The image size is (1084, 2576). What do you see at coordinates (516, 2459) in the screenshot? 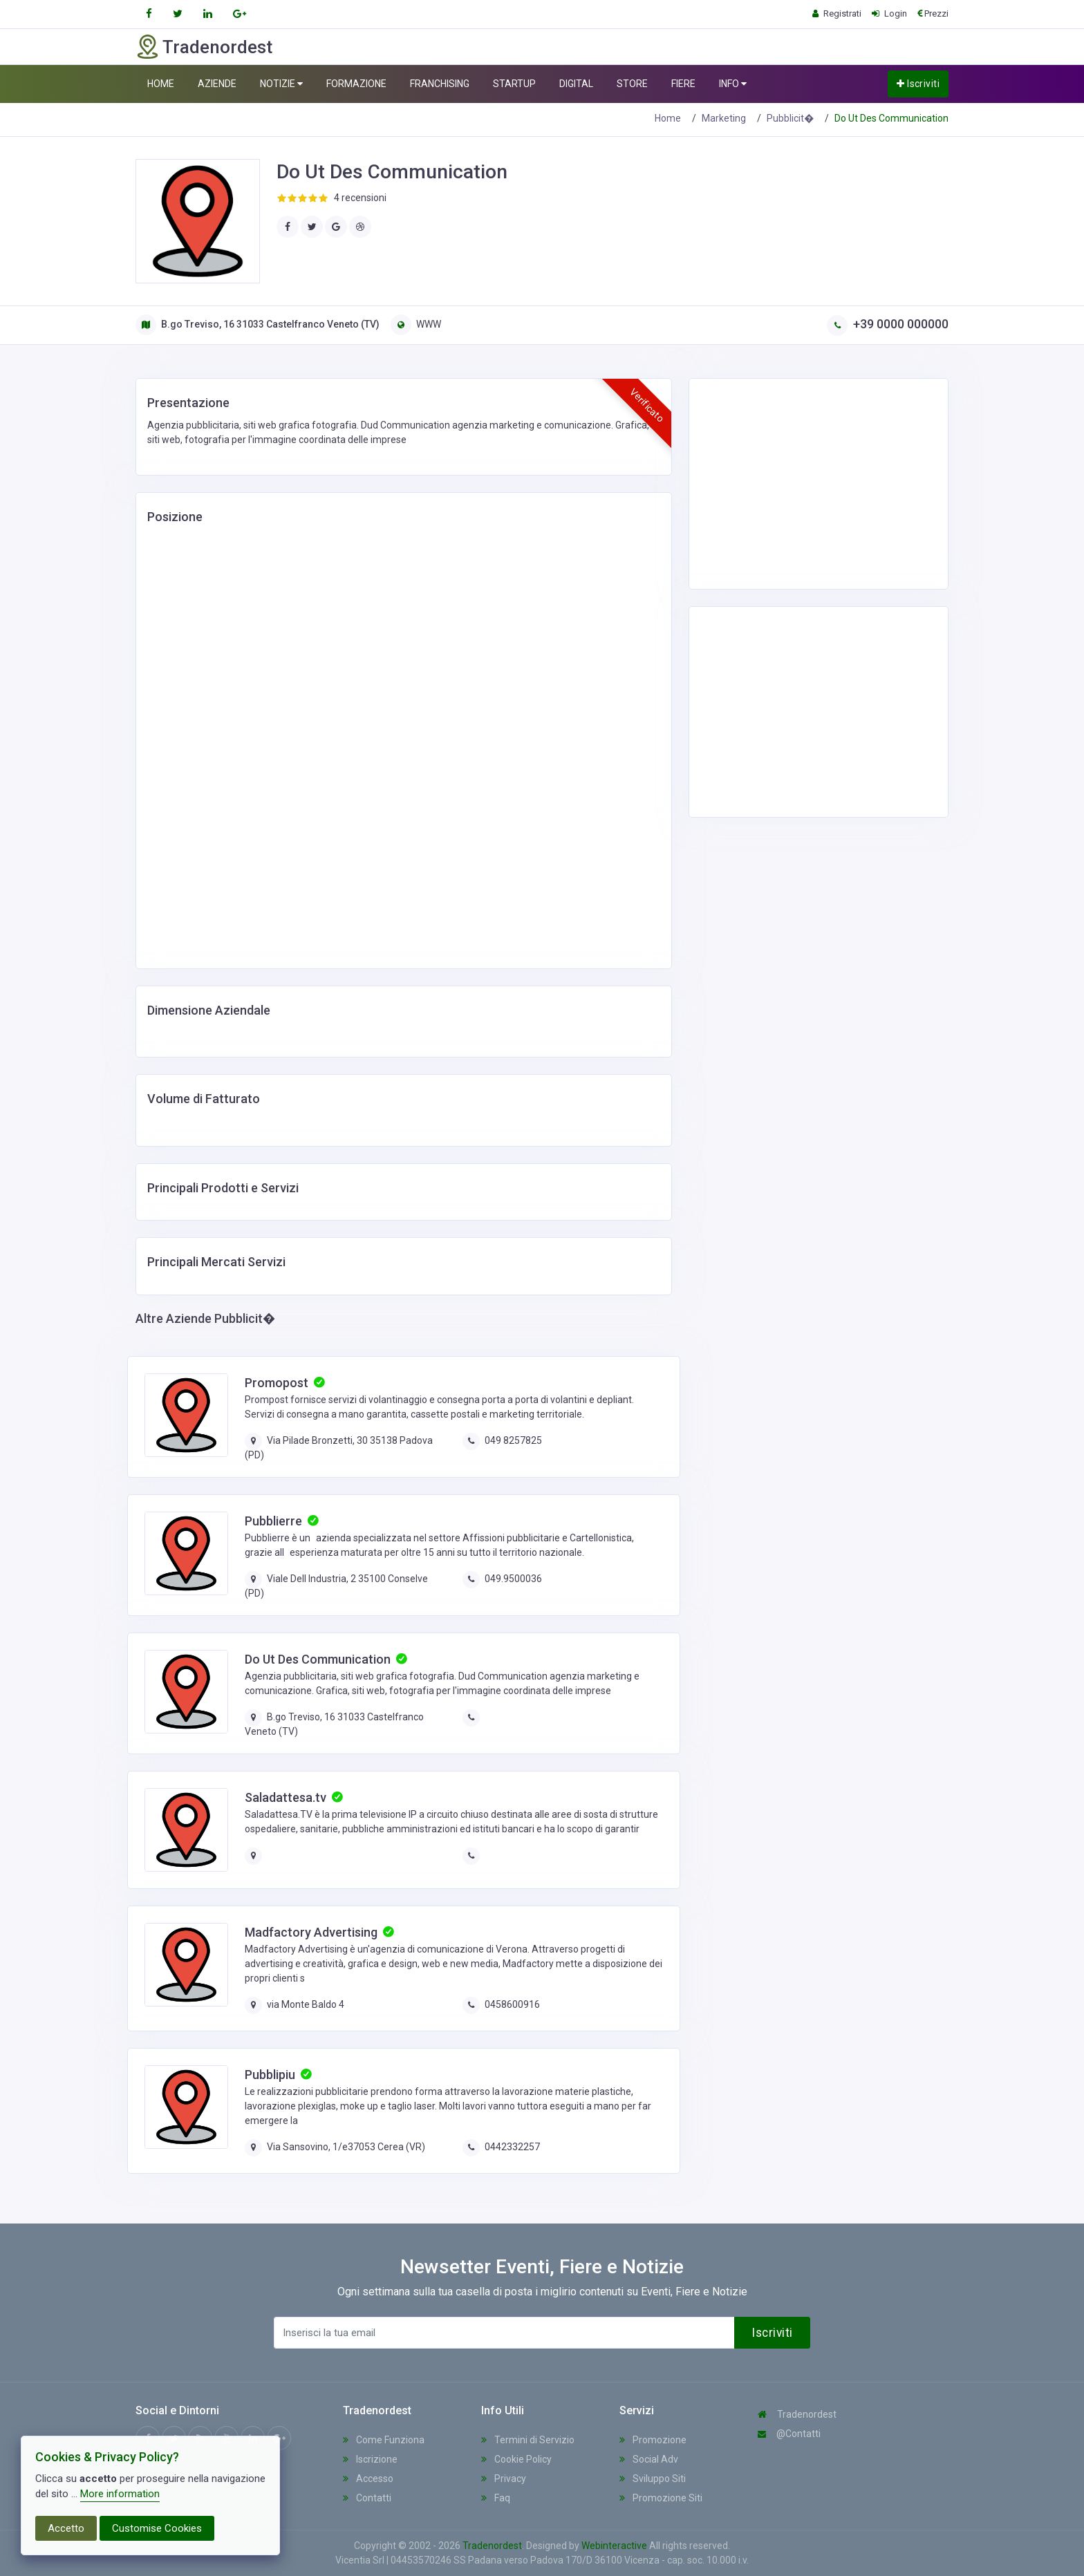
I see `Cookie Policy` at bounding box center [516, 2459].